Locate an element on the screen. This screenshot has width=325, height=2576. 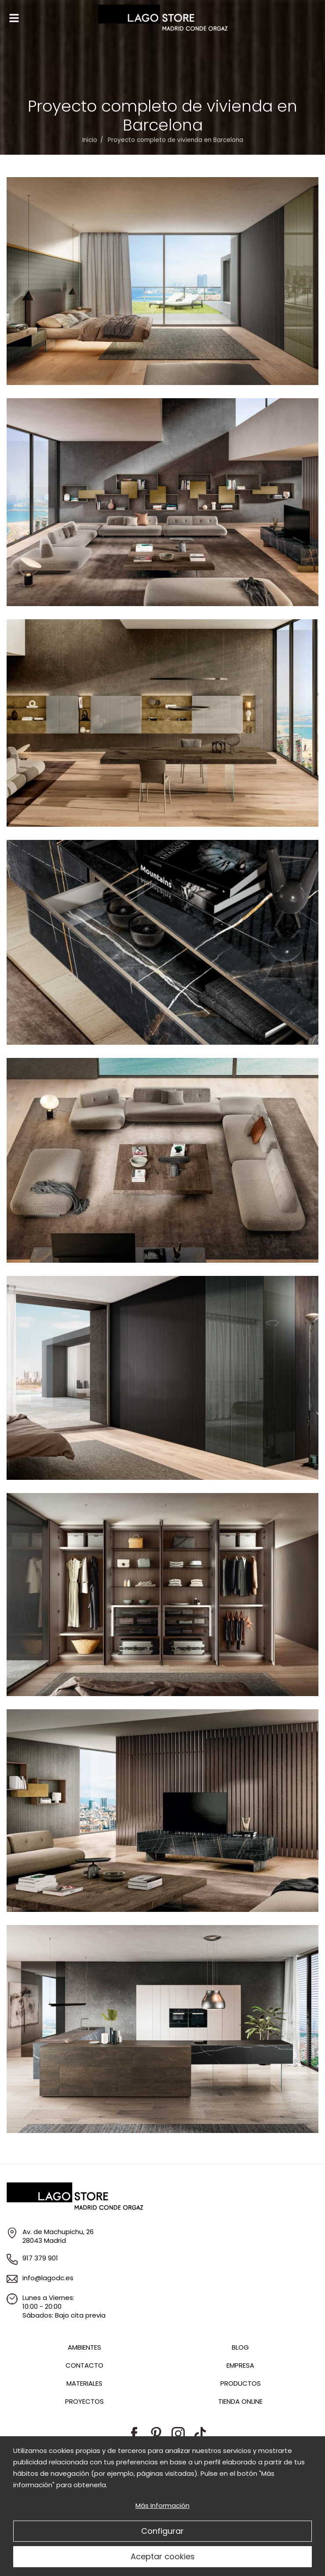
Inicio is located at coordinates (89, 140).